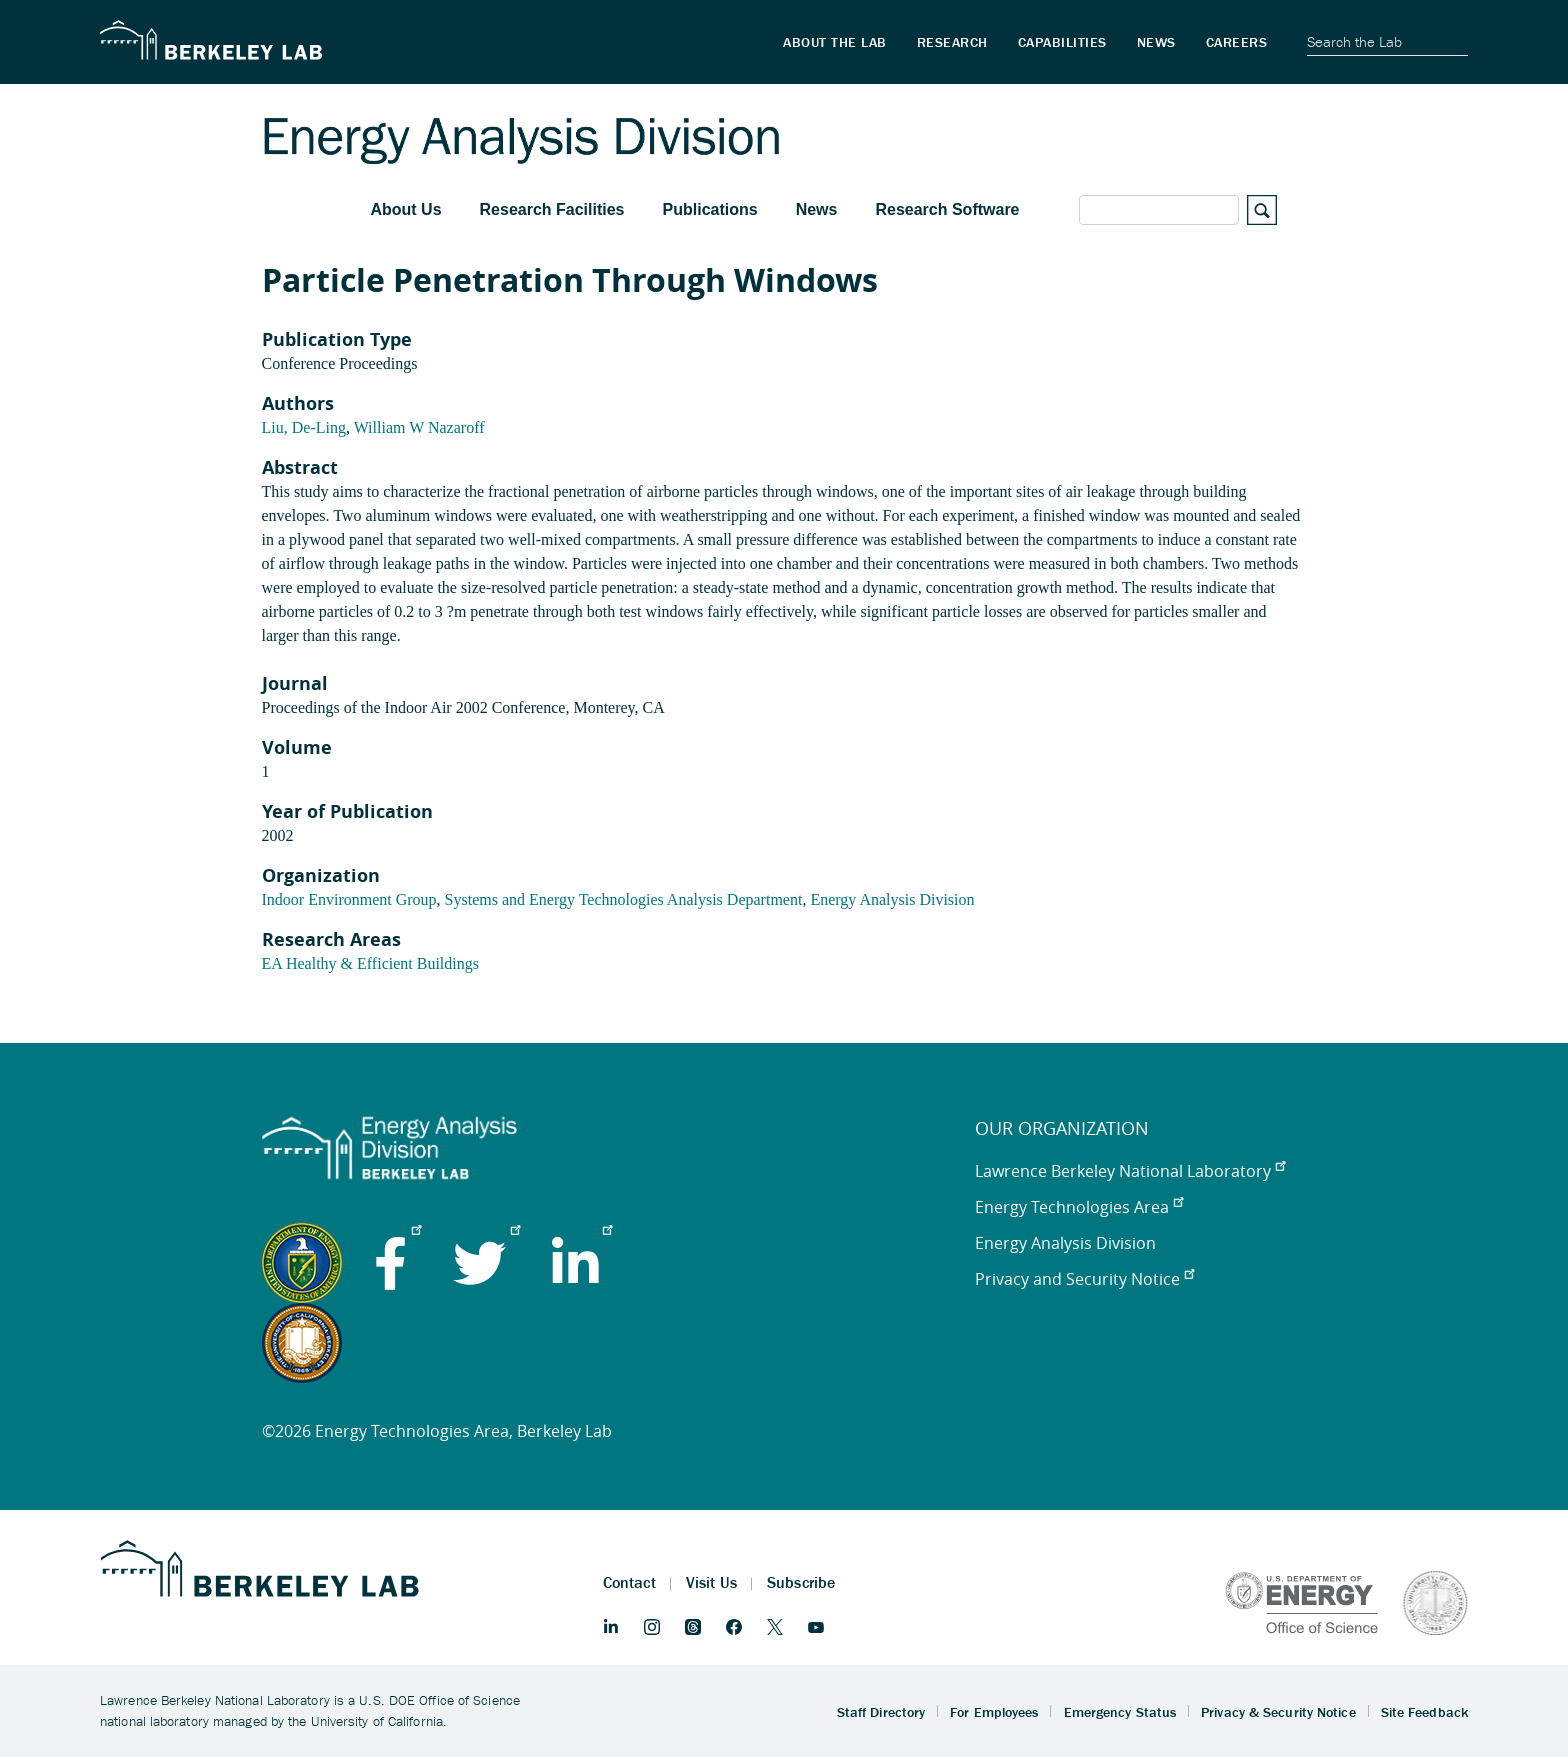 This screenshot has width=1568, height=1758. What do you see at coordinates (304, 427) in the screenshot?
I see `Liu, De-Ling` at bounding box center [304, 427].